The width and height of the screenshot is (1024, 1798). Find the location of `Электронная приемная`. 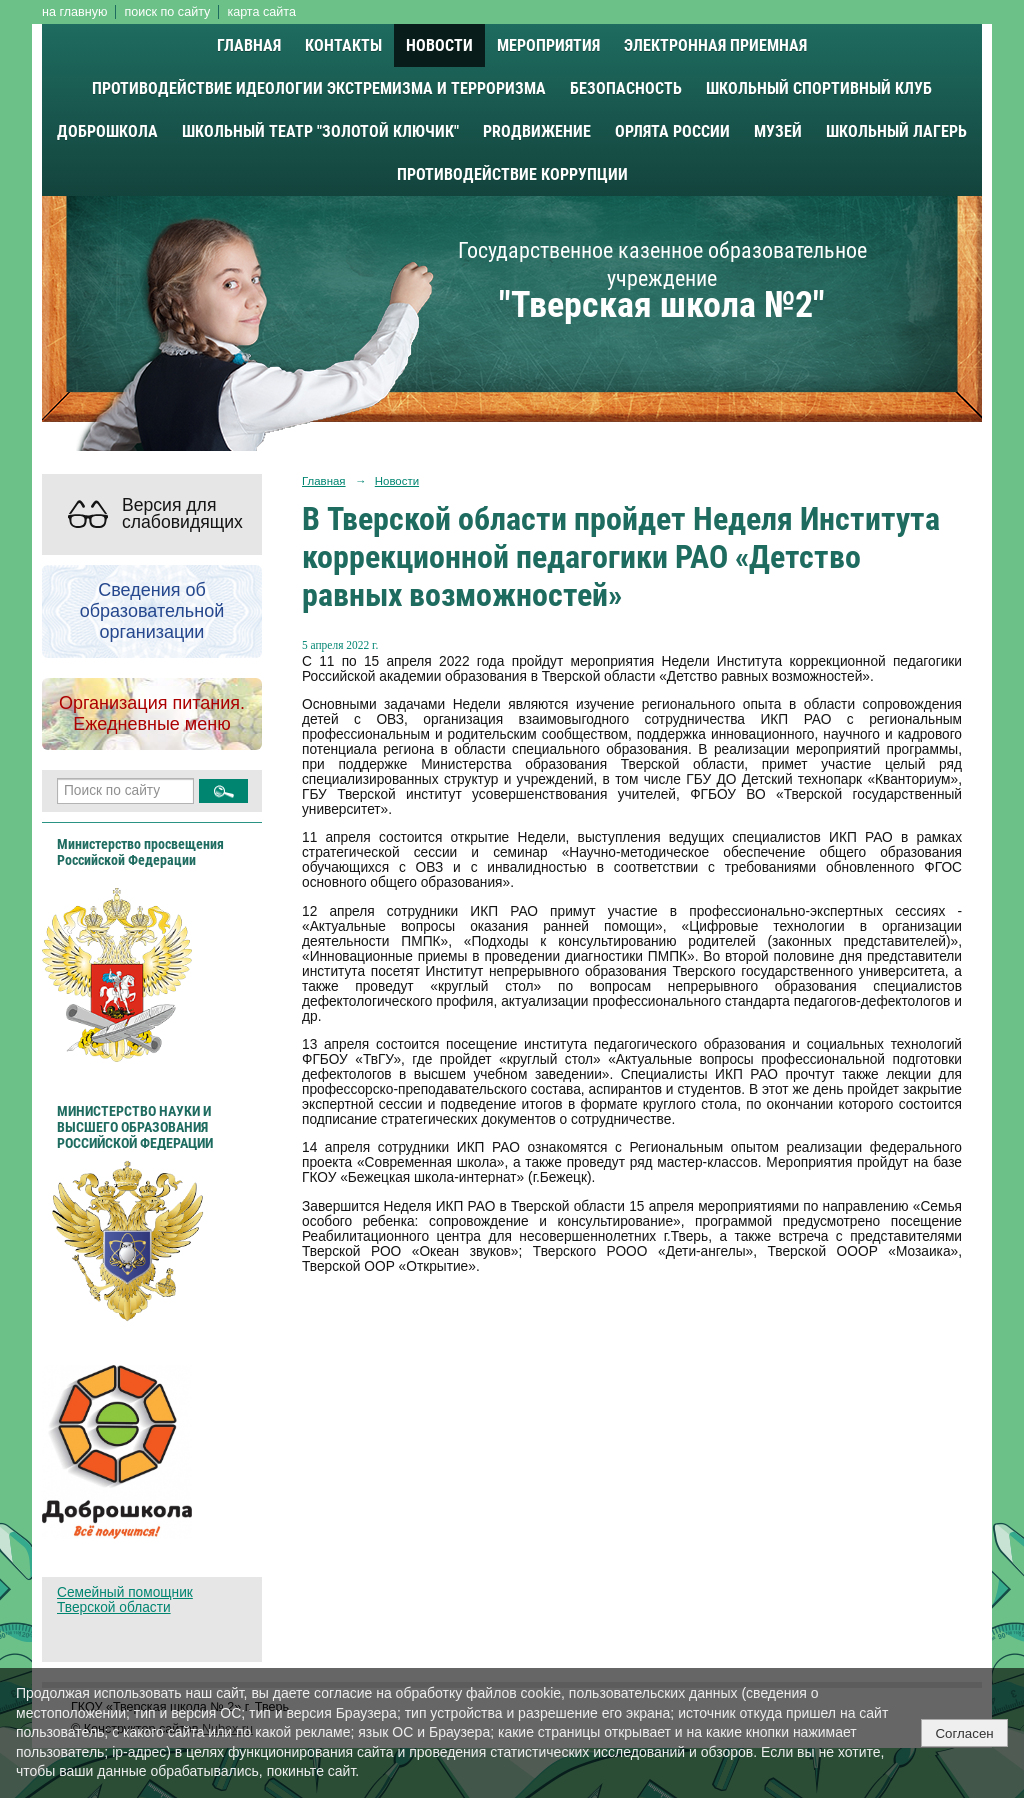

Электронная приемная is located at coordinates (715, 45).